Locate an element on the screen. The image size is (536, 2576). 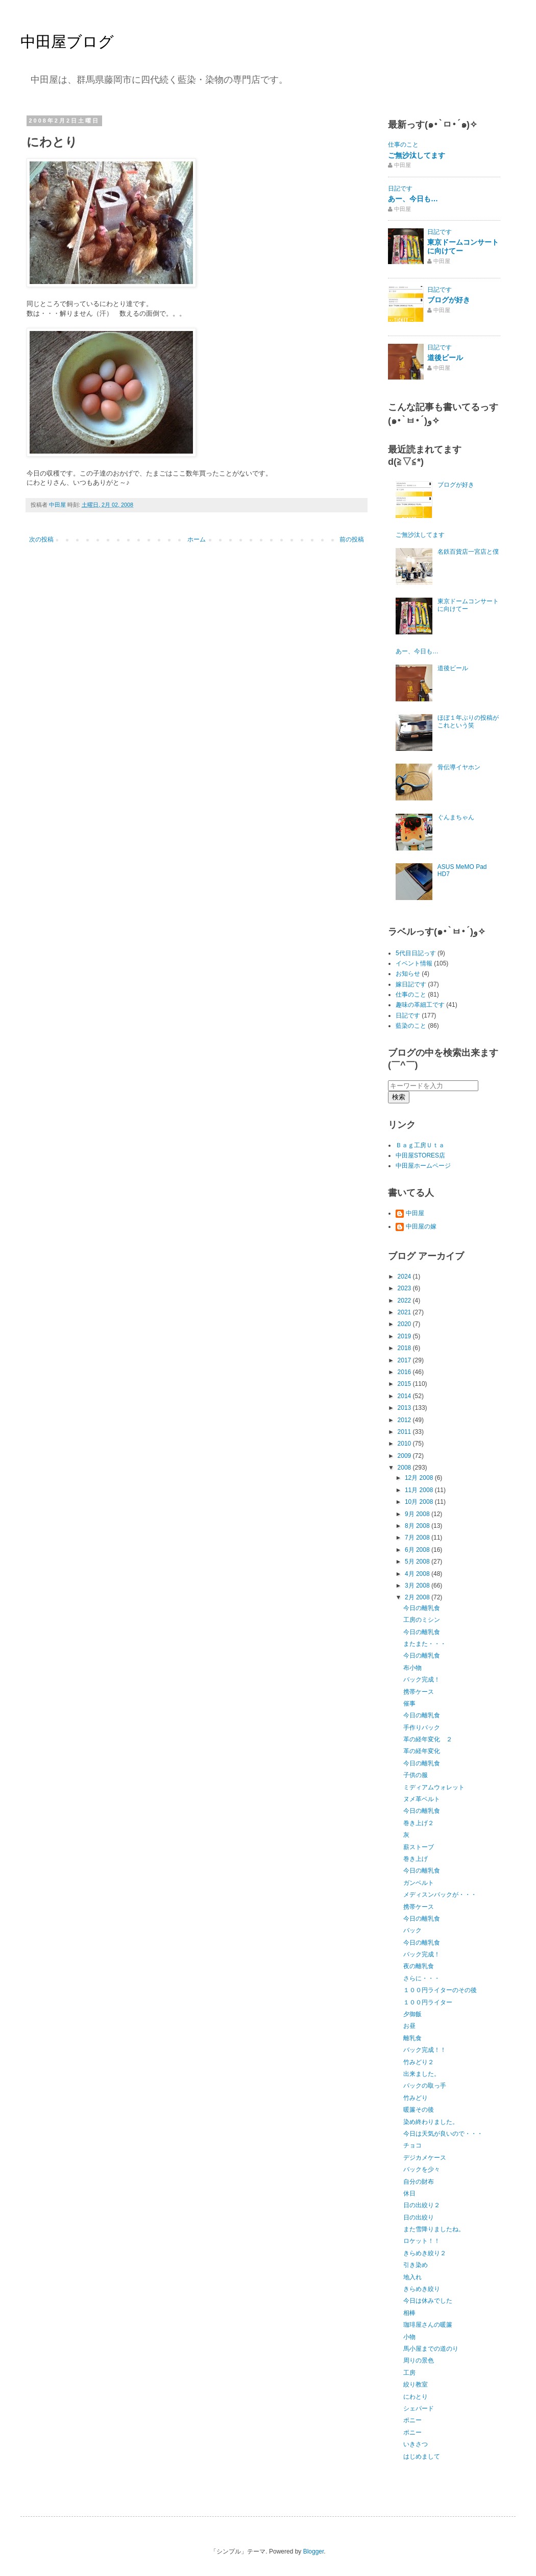
お昼 is located at coordinates (409, 2025).